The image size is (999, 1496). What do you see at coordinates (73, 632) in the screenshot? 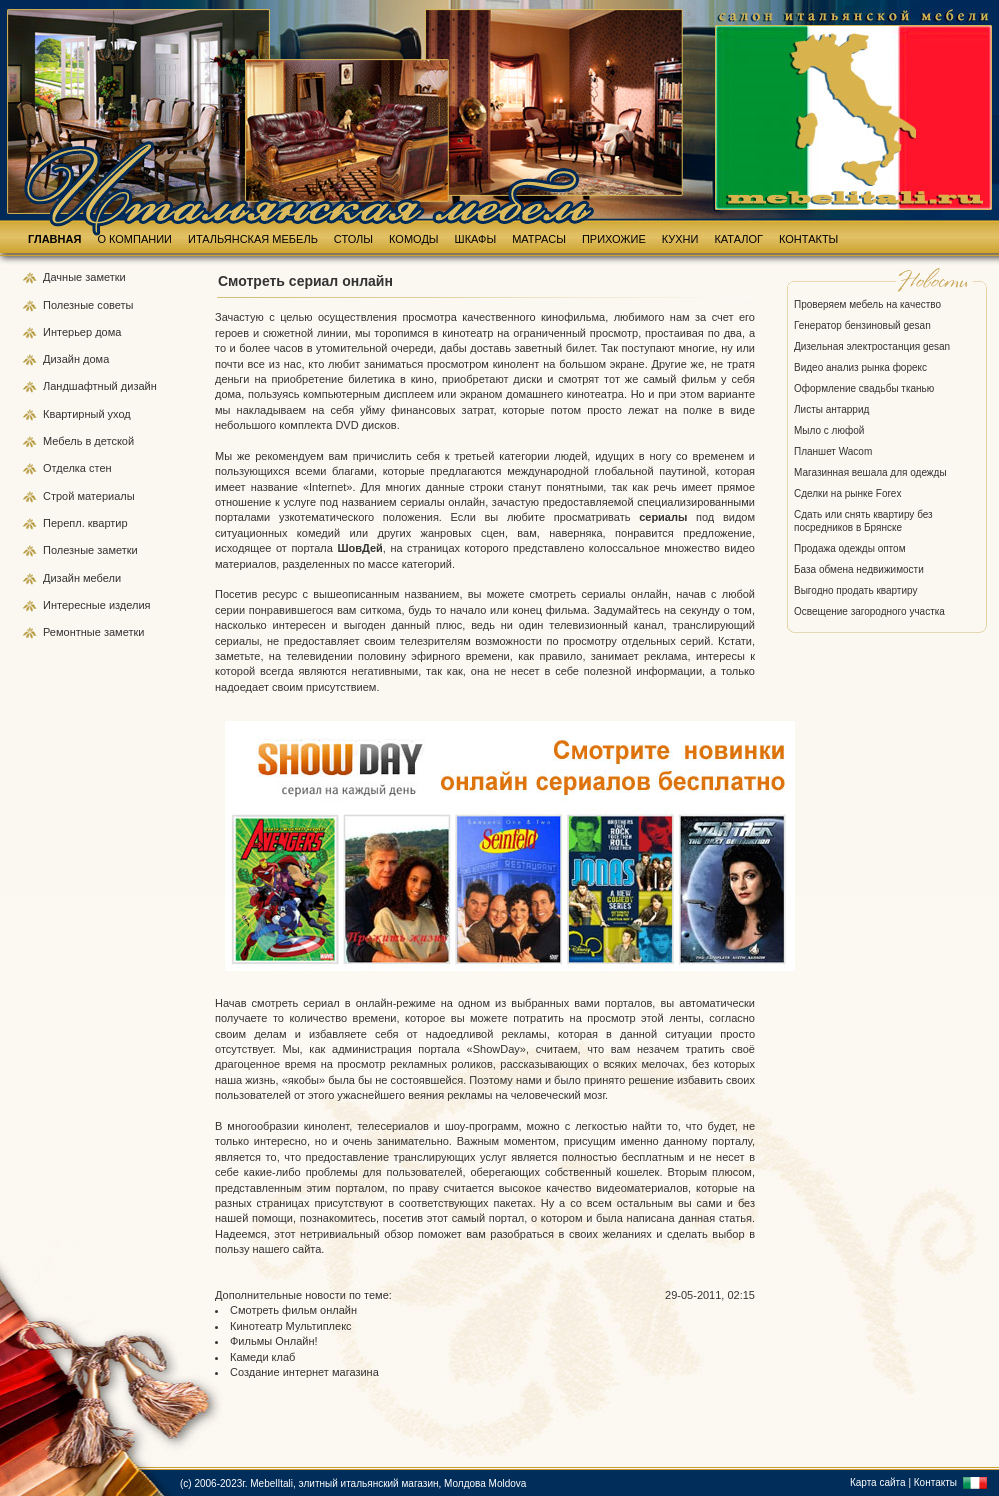
I see `Ремонтные` at bounding box center [73, 632].